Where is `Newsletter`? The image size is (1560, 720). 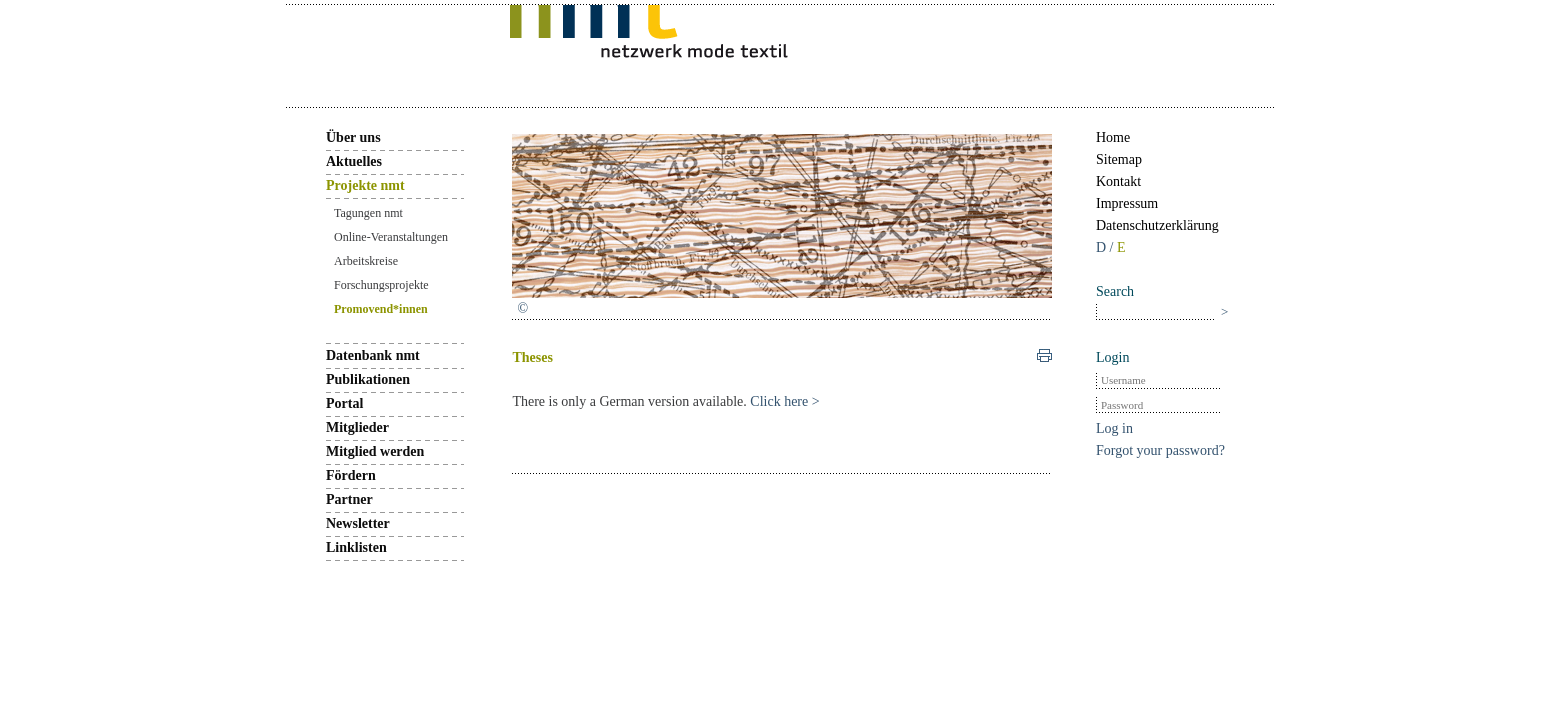
Newsletter is located at coordinates (358, 523).